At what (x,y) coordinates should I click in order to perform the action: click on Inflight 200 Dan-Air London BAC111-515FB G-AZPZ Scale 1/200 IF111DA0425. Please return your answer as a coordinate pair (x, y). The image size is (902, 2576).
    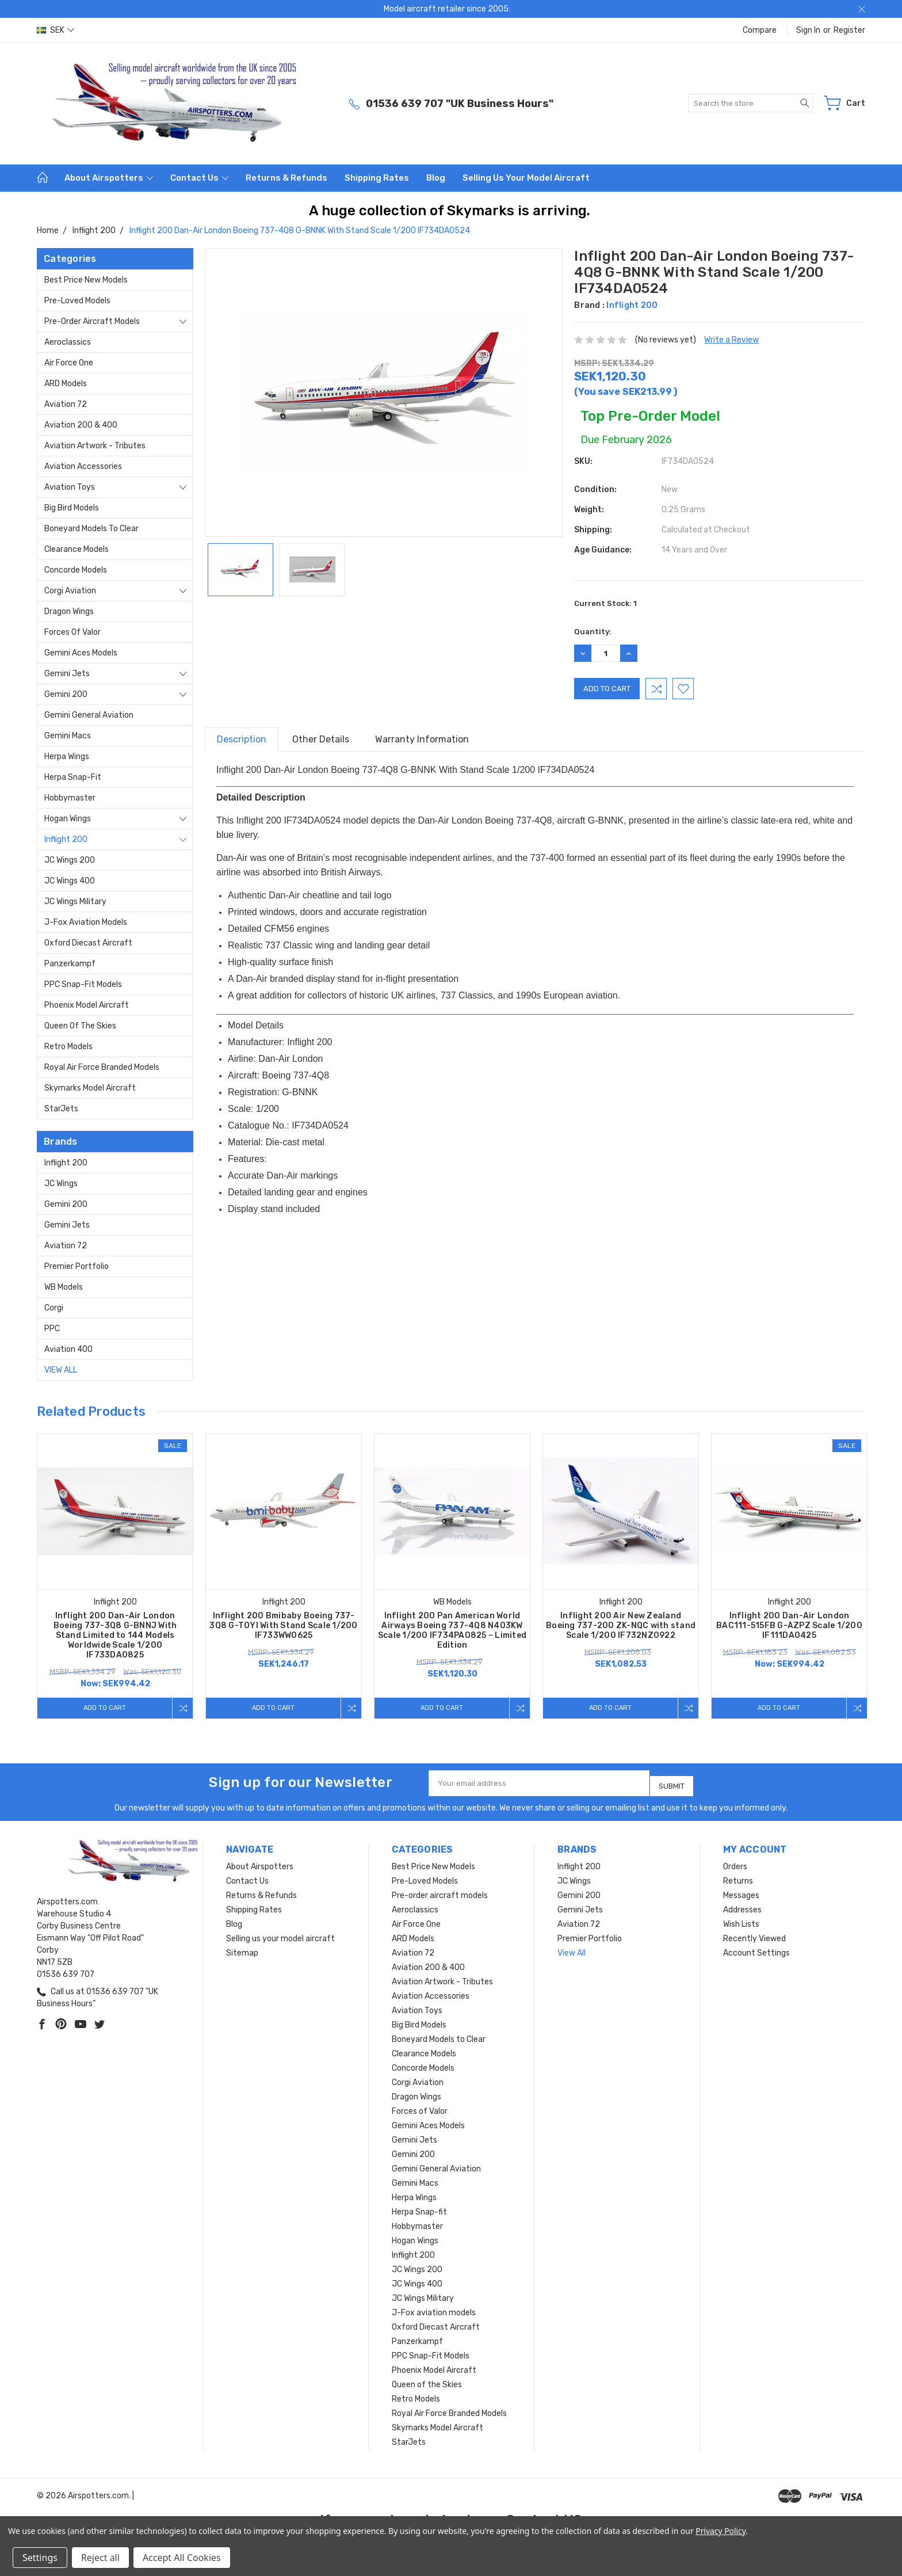
    Looking at the image, I should click on (789, 1625).